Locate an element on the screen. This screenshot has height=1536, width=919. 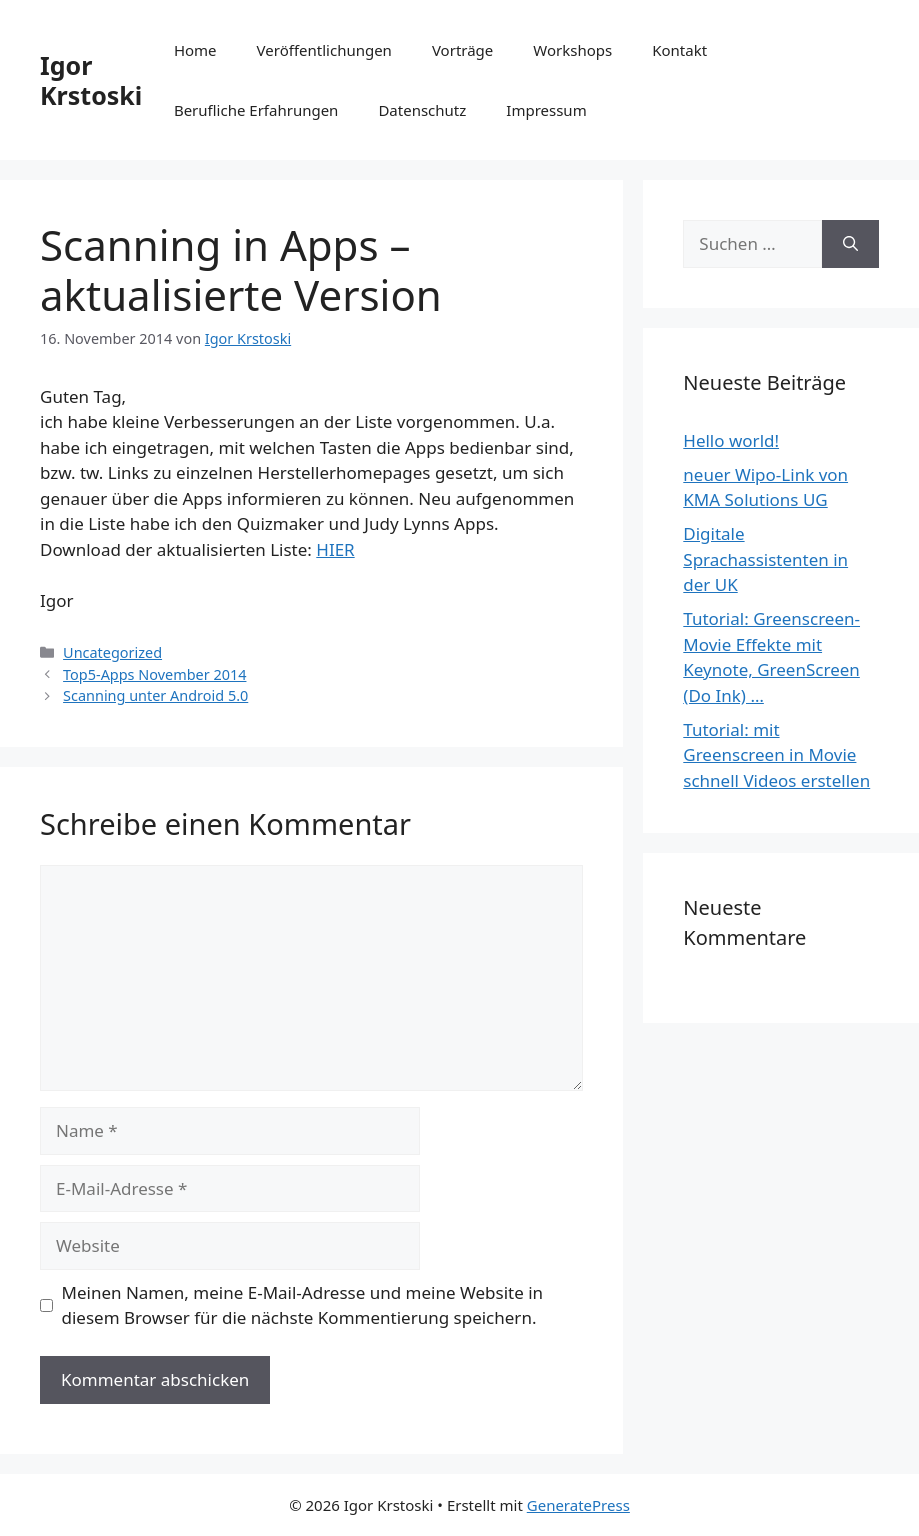
HIER is located at coordinates (335, 549).